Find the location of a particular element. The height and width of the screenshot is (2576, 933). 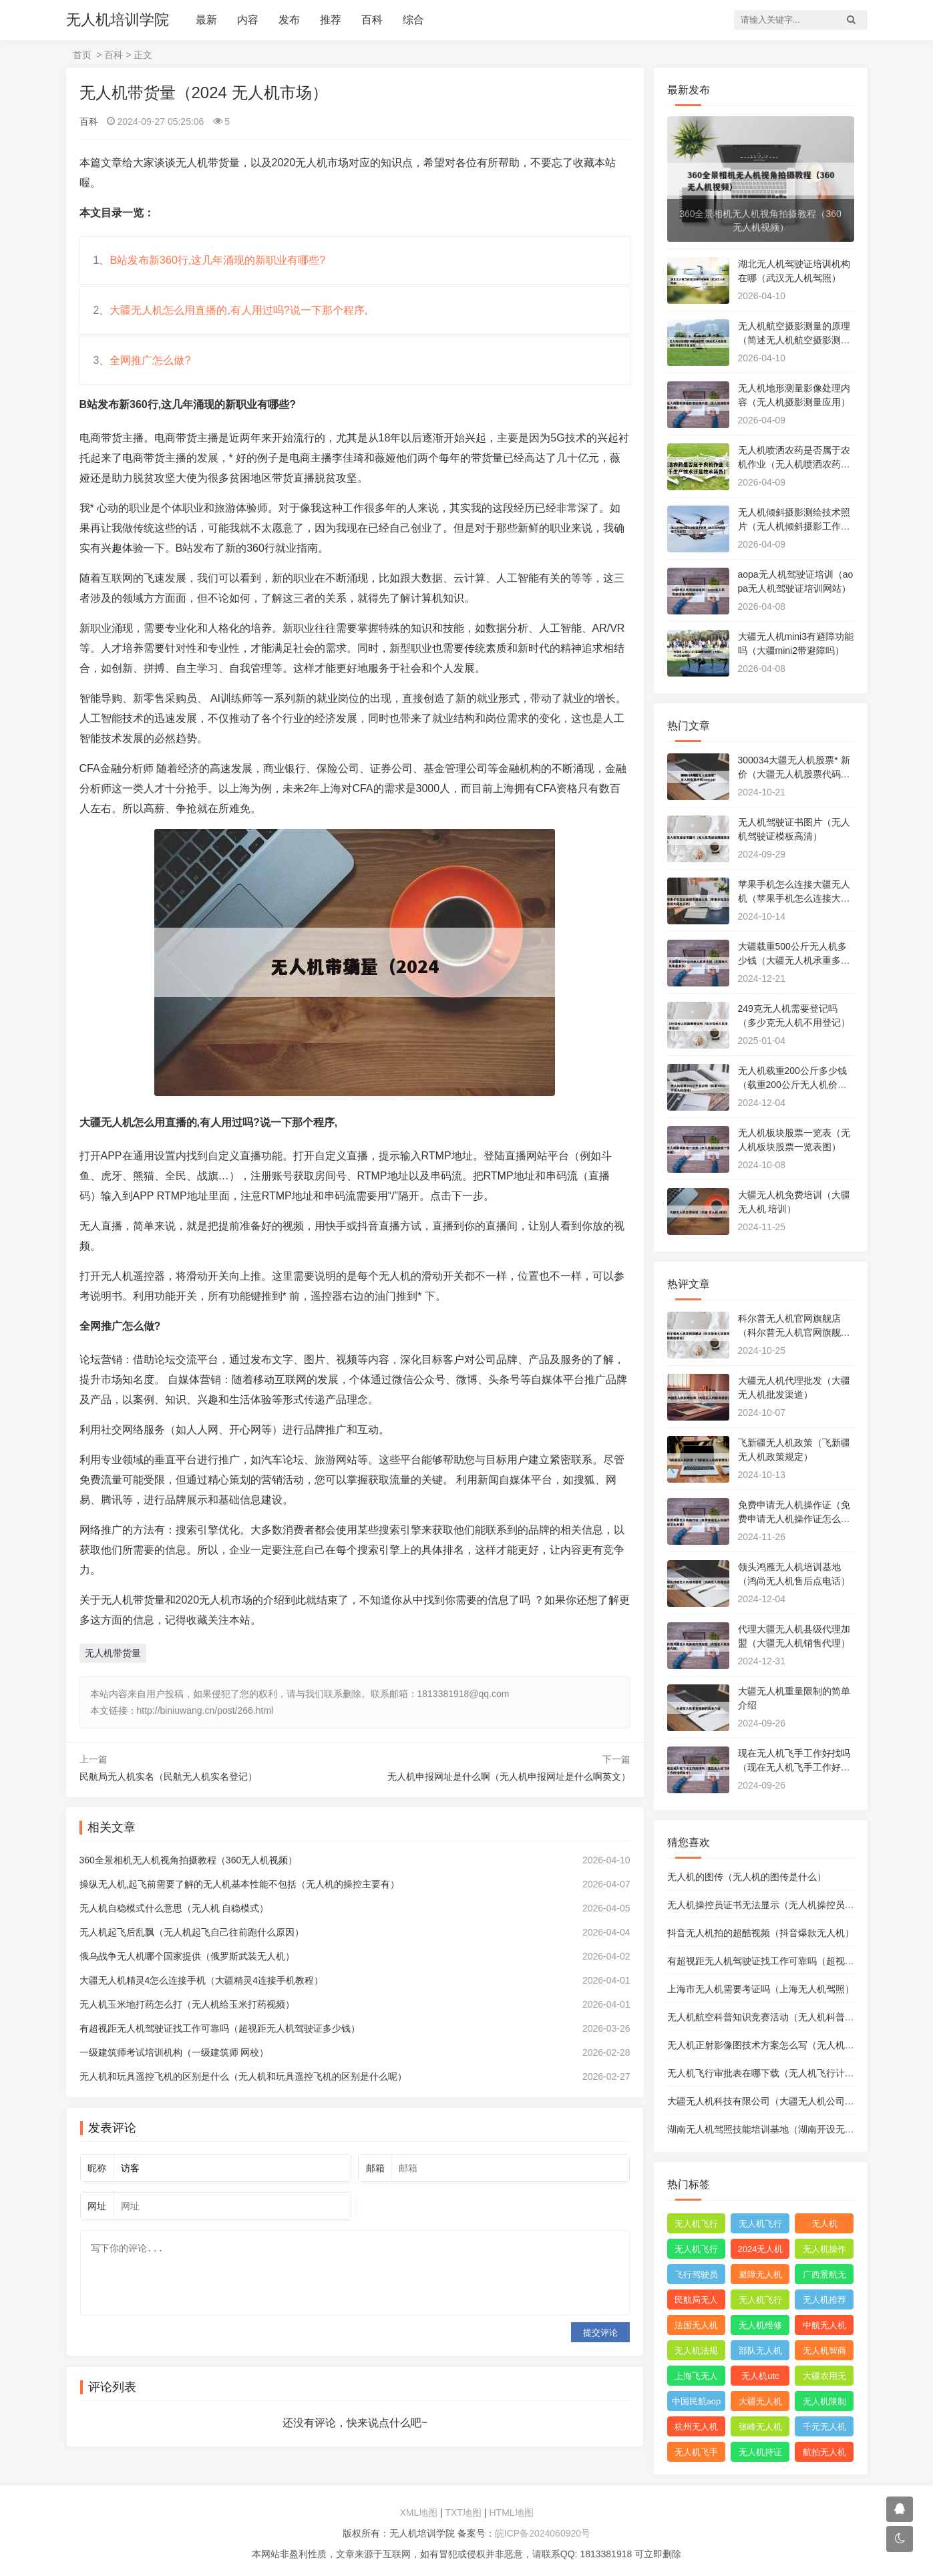

有超视距无人机驾驶证找工作可靠吗（超视距无人机驾驶证多少钱） is located at coordinates (219, 2028).